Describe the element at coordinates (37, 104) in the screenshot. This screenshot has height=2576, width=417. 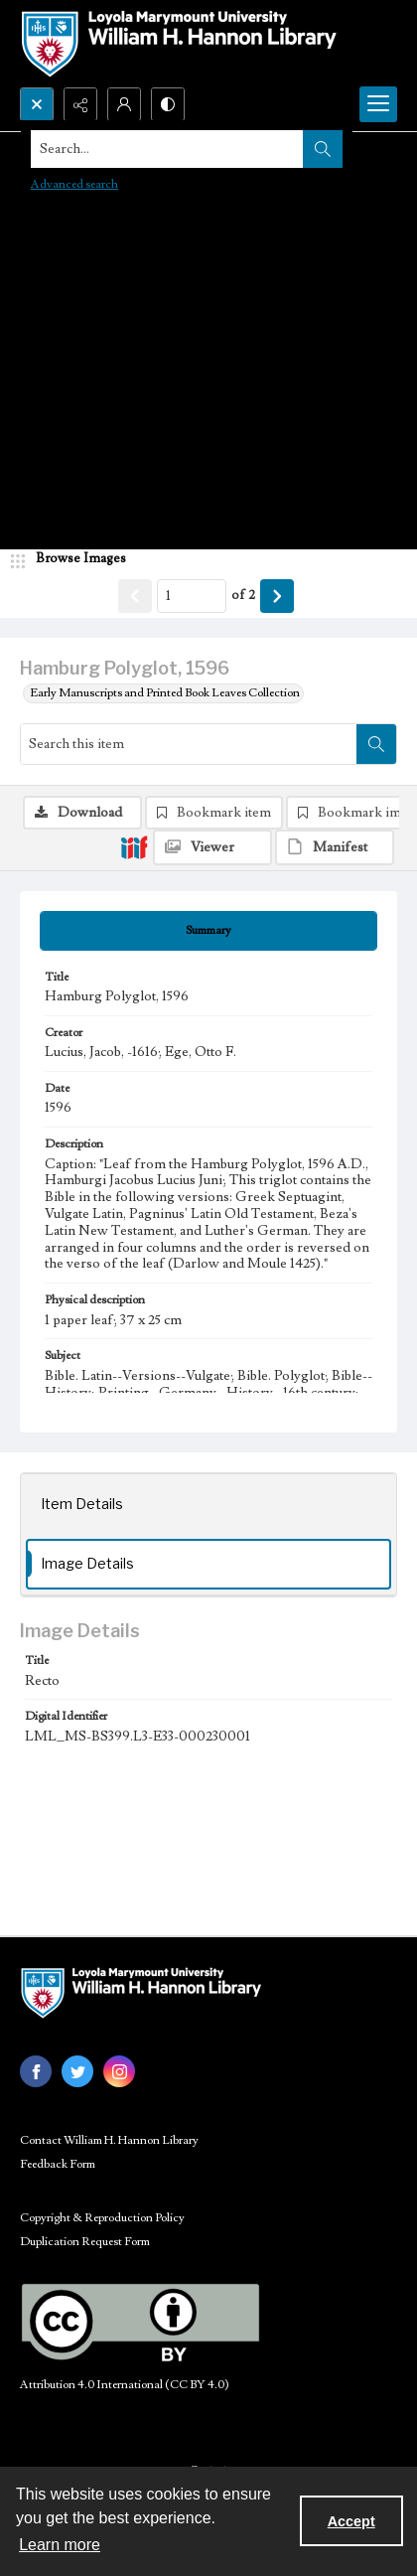
I see `[Open search input]` at that location.